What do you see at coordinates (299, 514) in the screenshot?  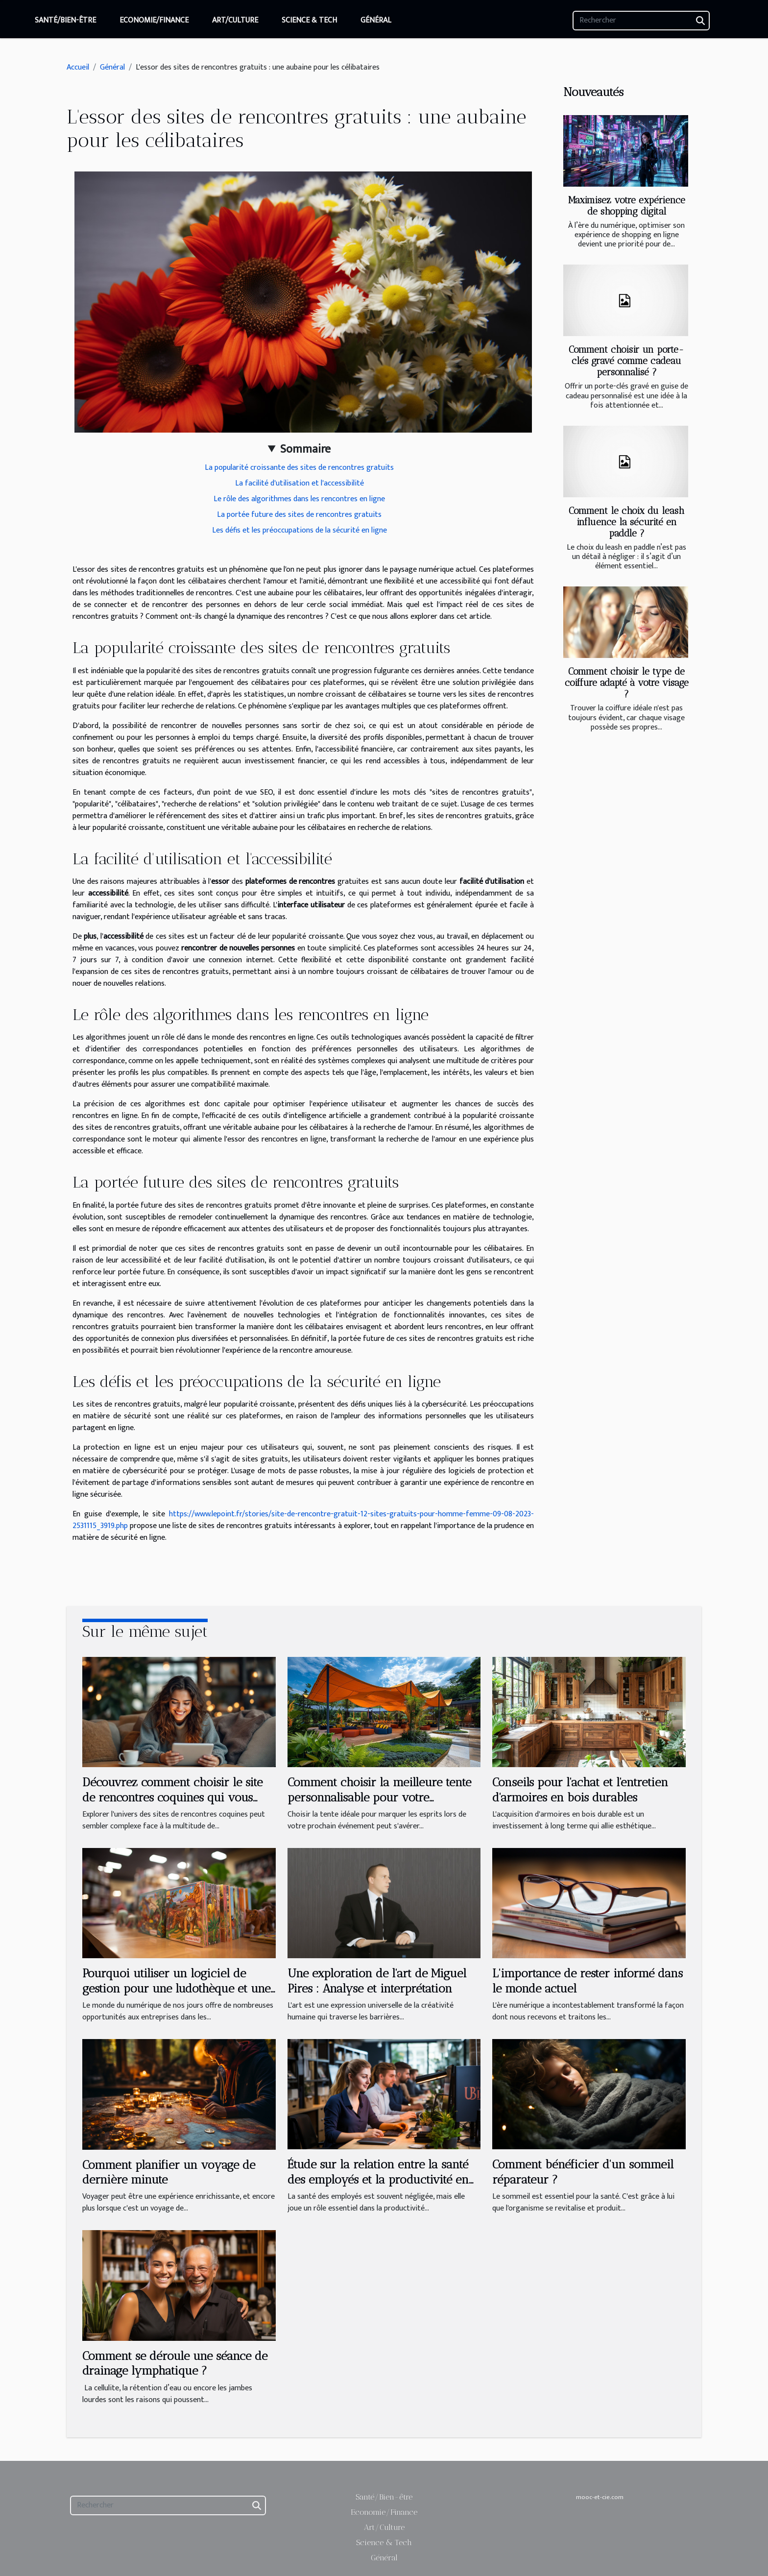 I see `La portée future des sites de rencontres gratuits` at bounding box center [299, 514].